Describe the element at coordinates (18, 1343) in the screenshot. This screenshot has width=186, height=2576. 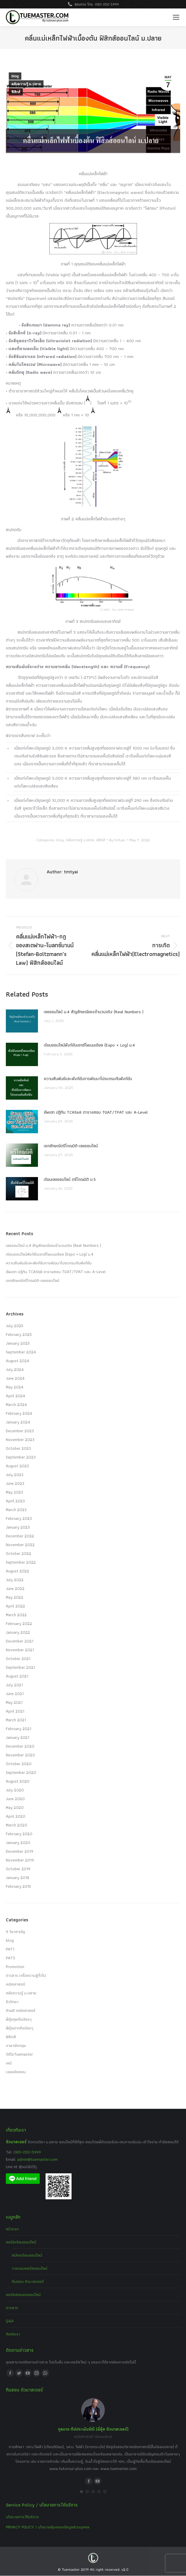
I see `January 2025` at that location.